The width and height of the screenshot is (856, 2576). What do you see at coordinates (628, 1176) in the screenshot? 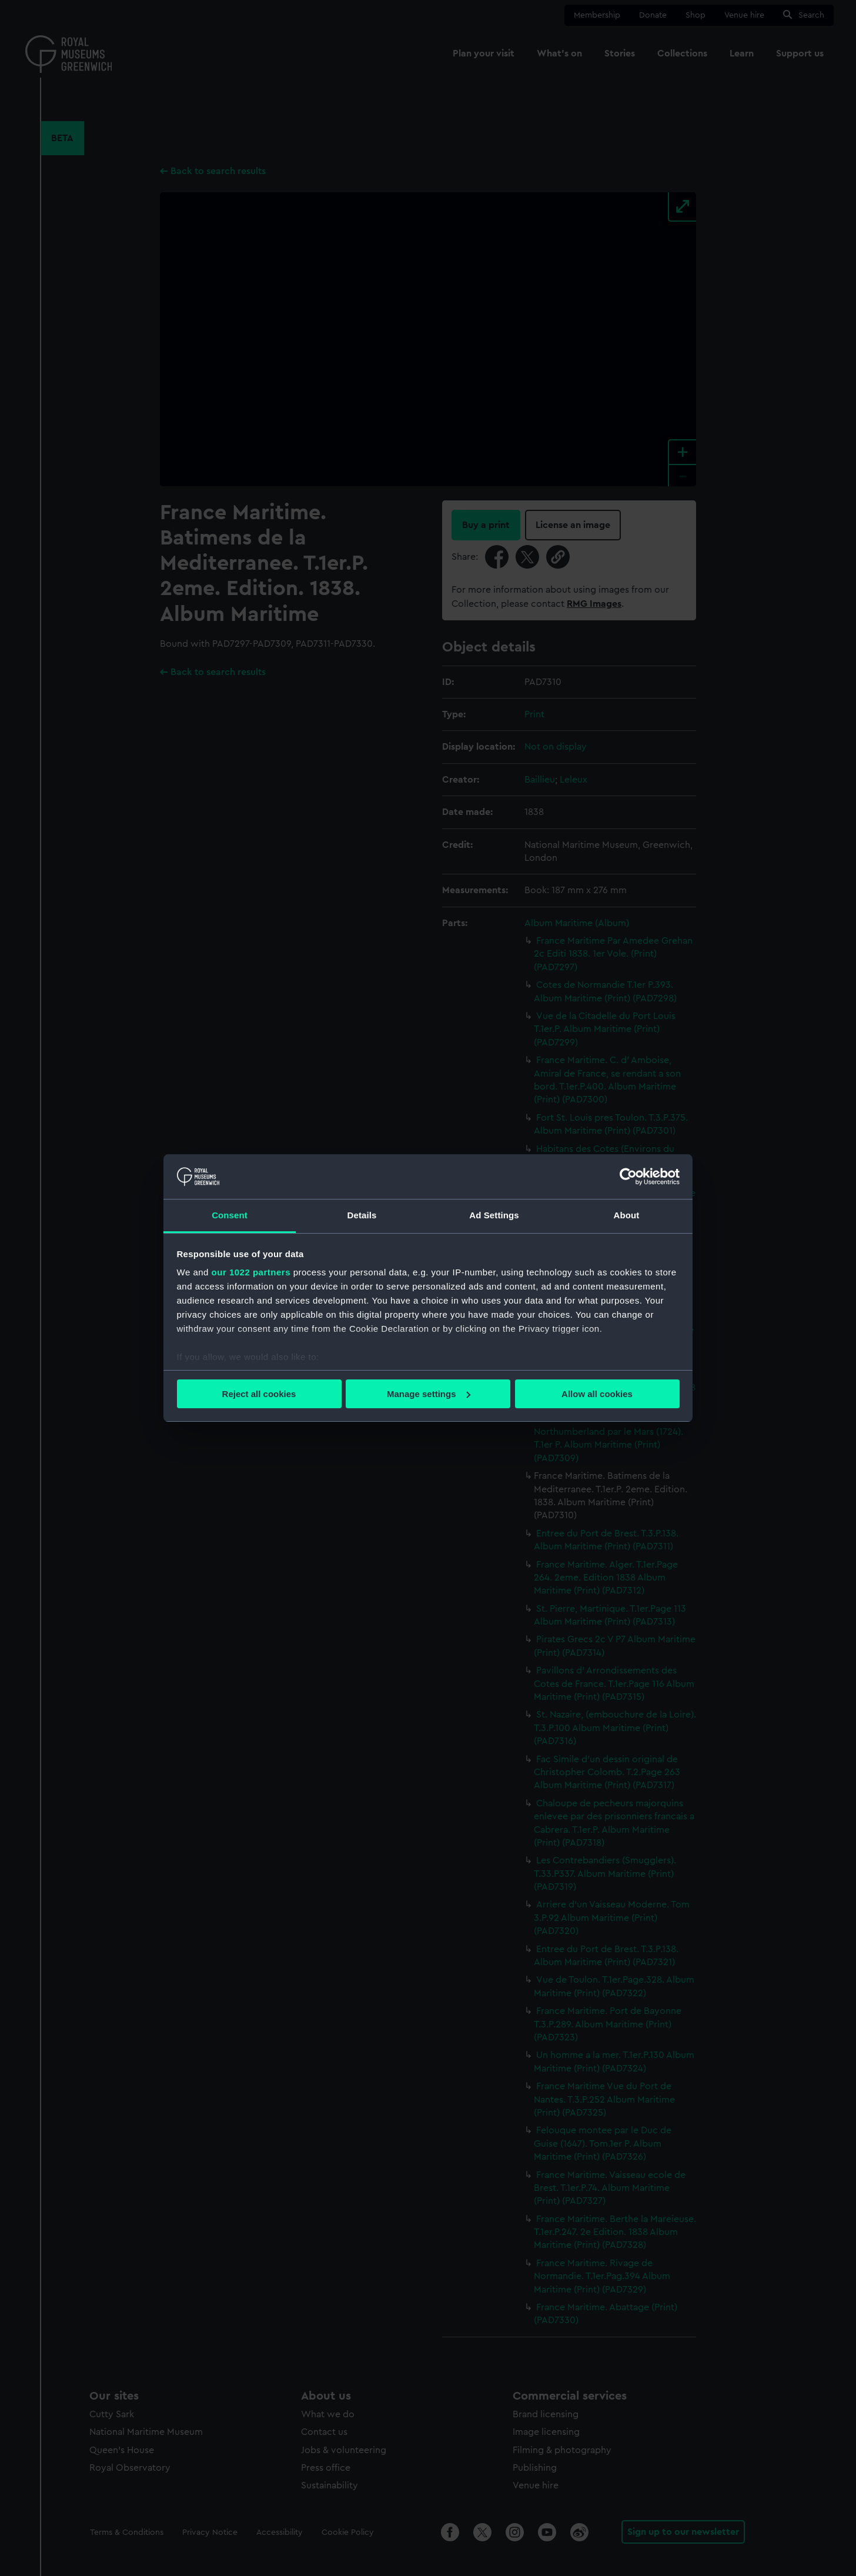
I see `[Cookiebot by Usercentrics - opens in a new window]` at bounding box center [628, 1176].